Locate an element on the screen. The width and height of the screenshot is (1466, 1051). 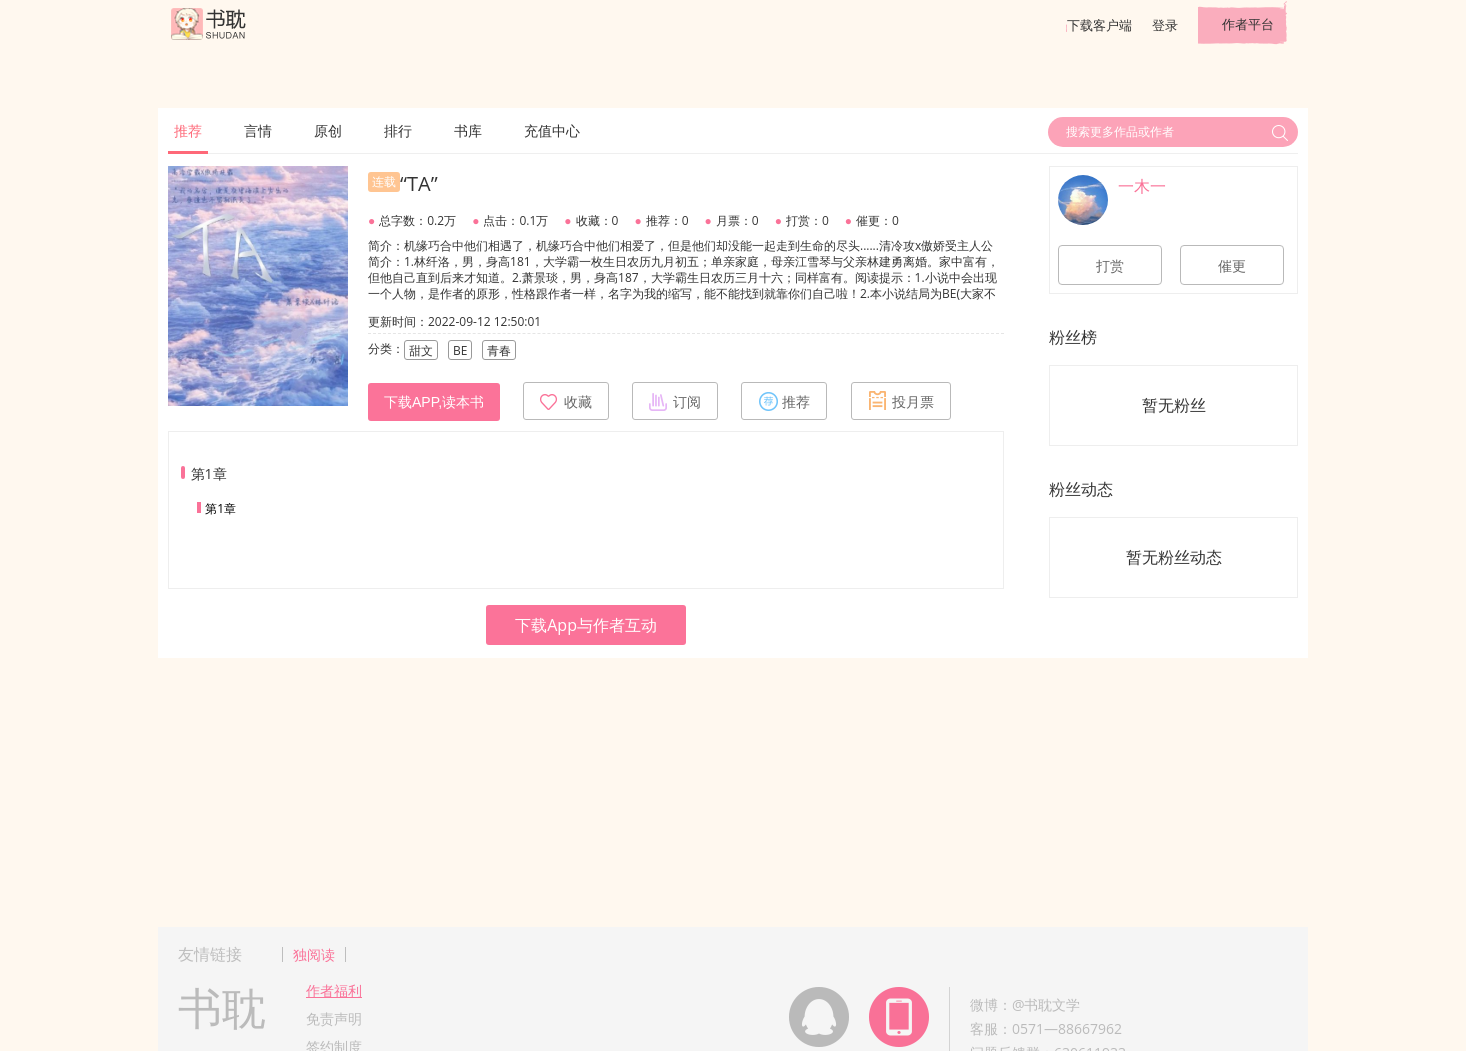
作者福利 is located at coordinates (334, 990).